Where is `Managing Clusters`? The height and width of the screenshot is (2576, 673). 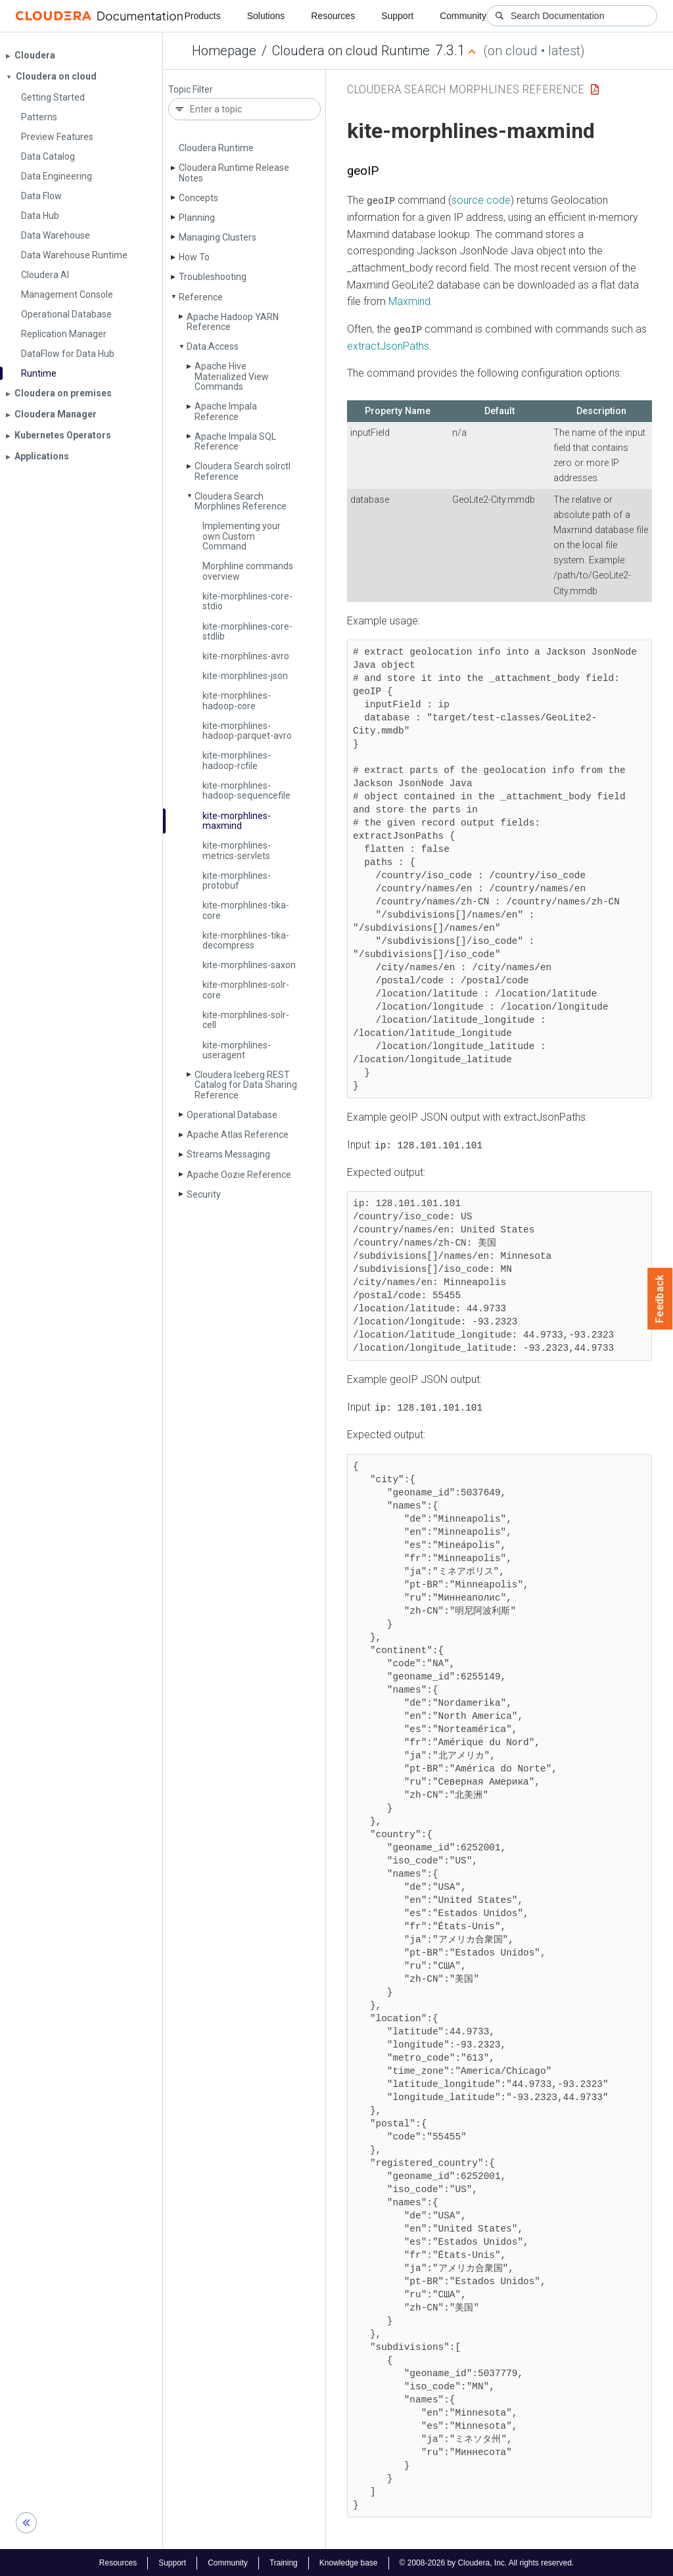 Managing Clusters is located at coordinates (217, 237).